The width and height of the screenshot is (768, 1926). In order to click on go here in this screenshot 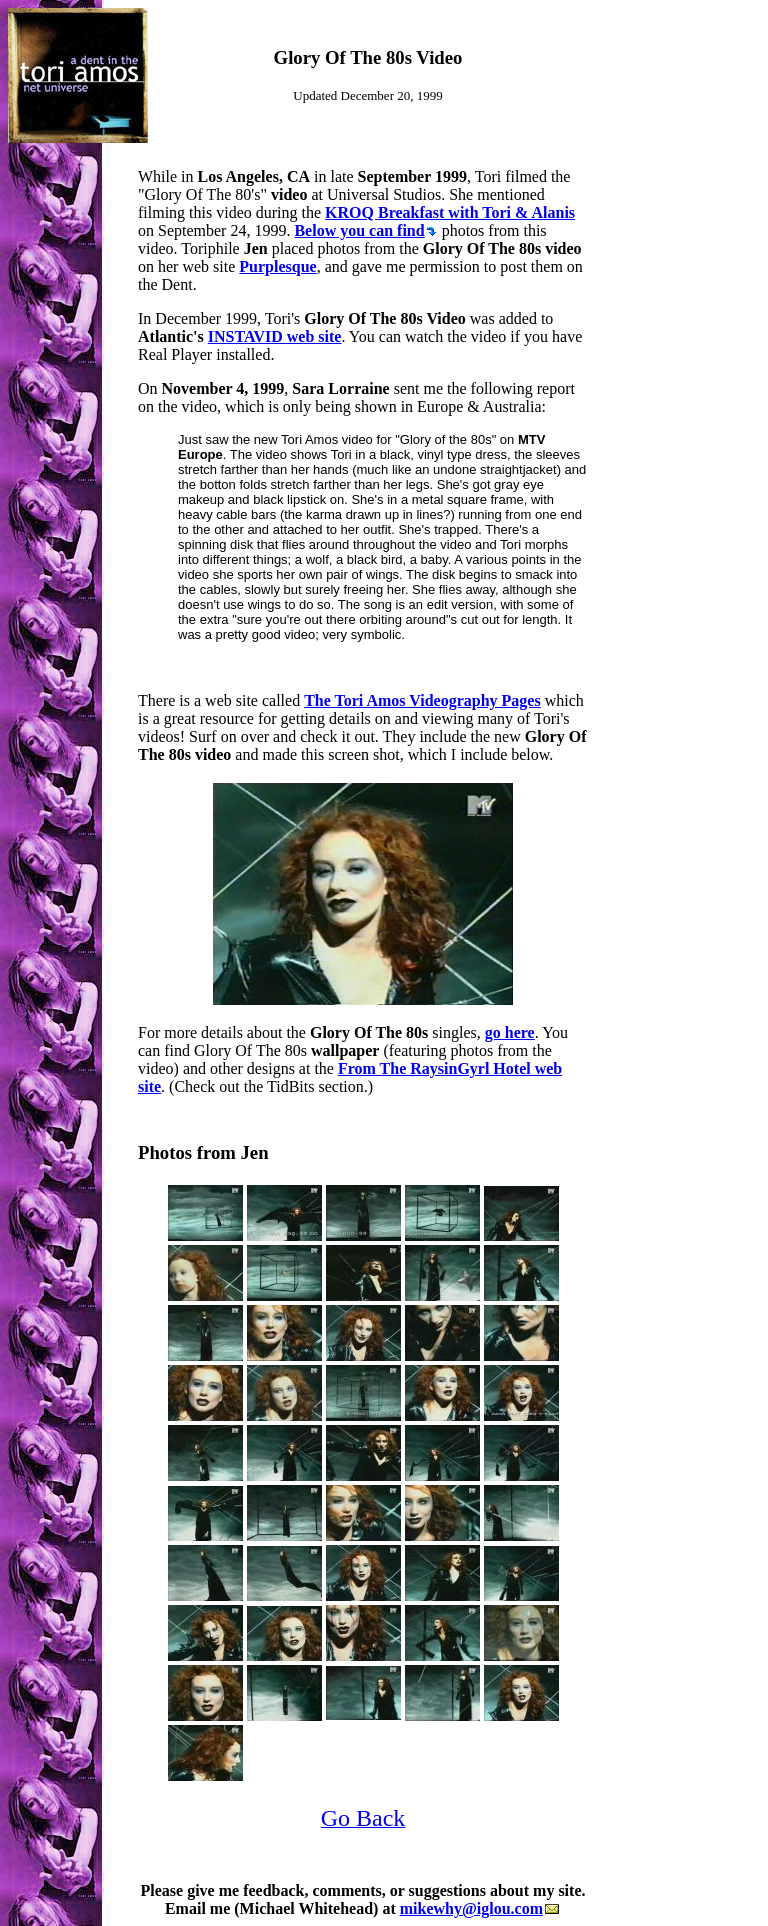, I will do `click(510, 1032)`.